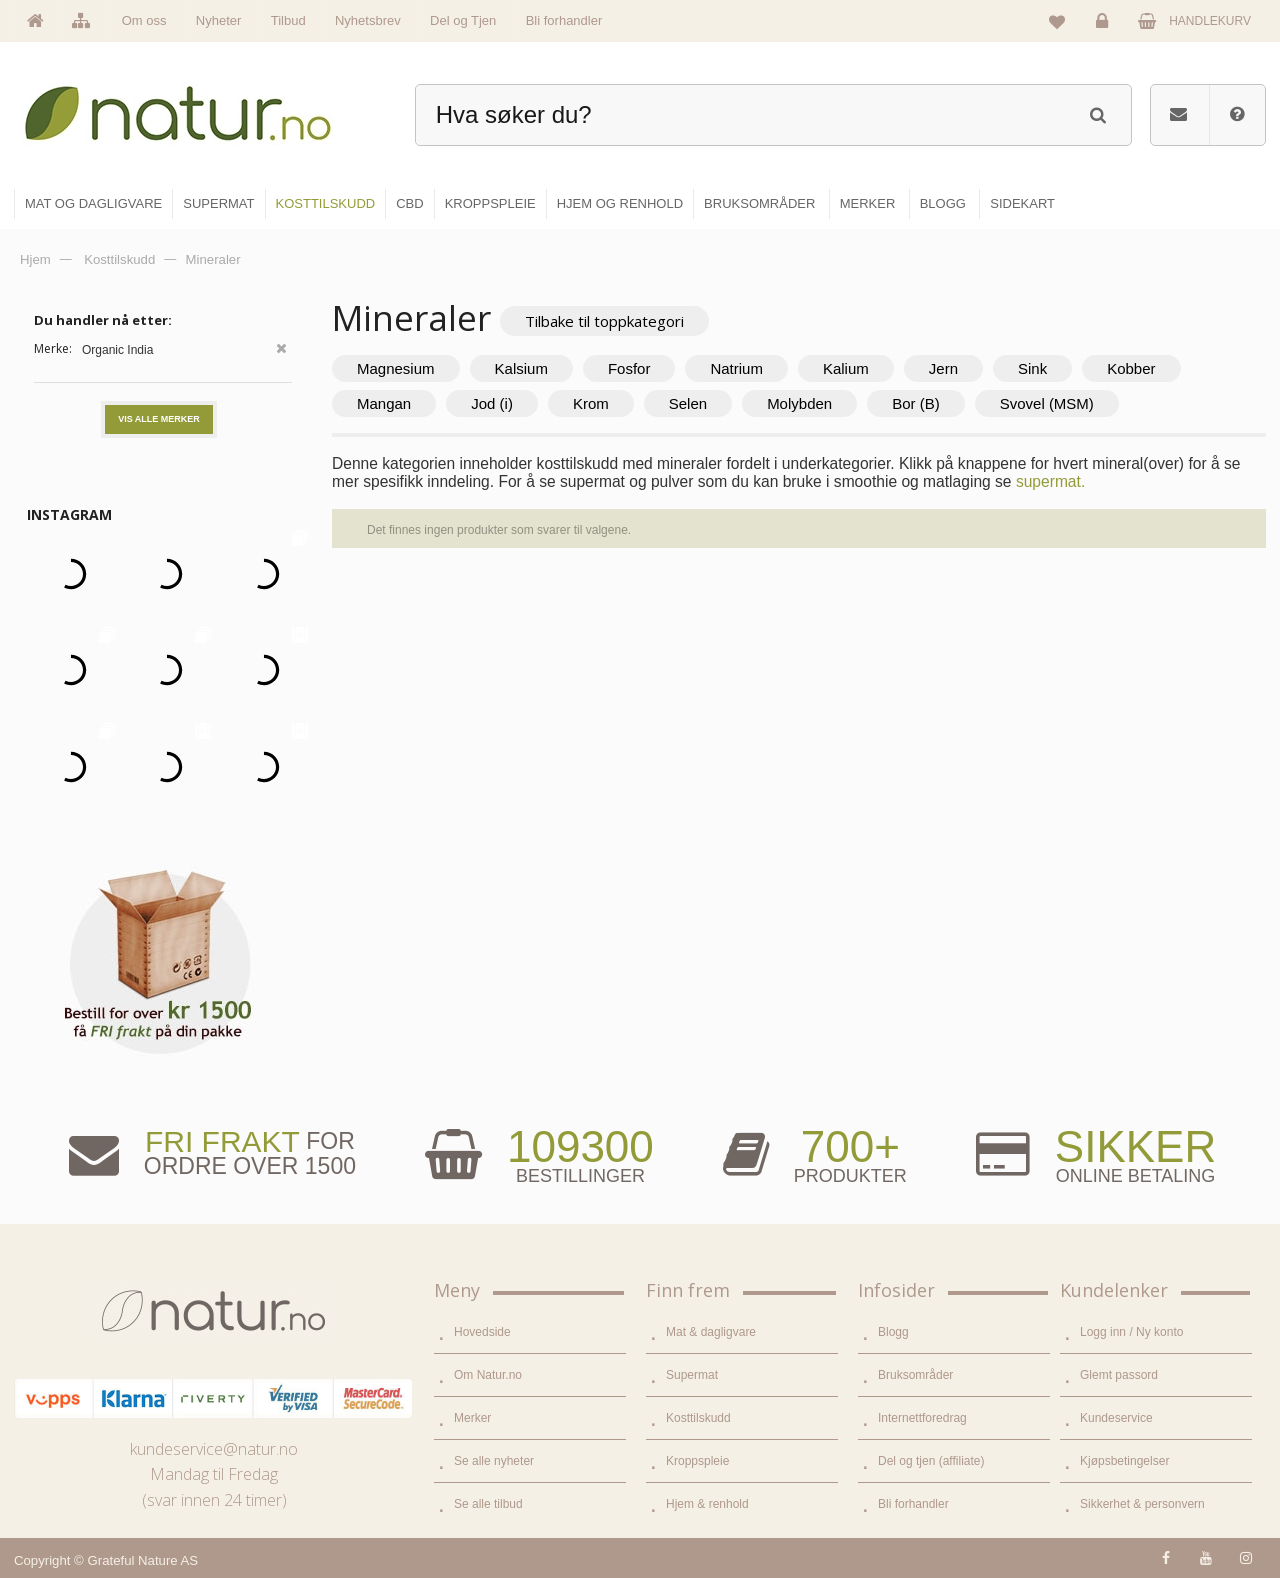  Describe the element at coordinates (604, 321) in the screenshot. I see `Tilbake til toppkategori` at that location.